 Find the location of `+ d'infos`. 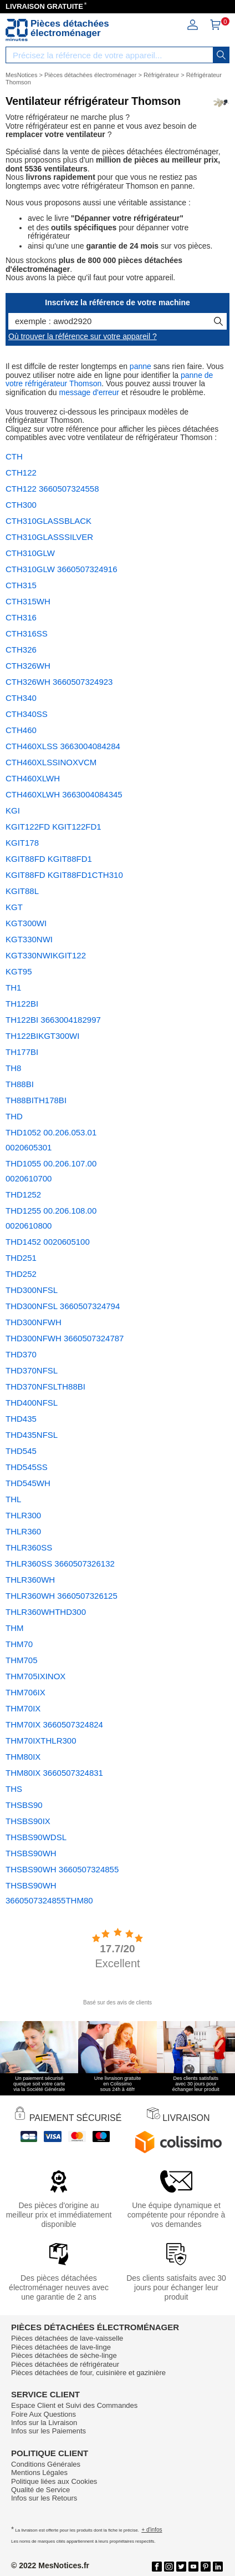

+ d'infos is located at coordinates (151, 2530).